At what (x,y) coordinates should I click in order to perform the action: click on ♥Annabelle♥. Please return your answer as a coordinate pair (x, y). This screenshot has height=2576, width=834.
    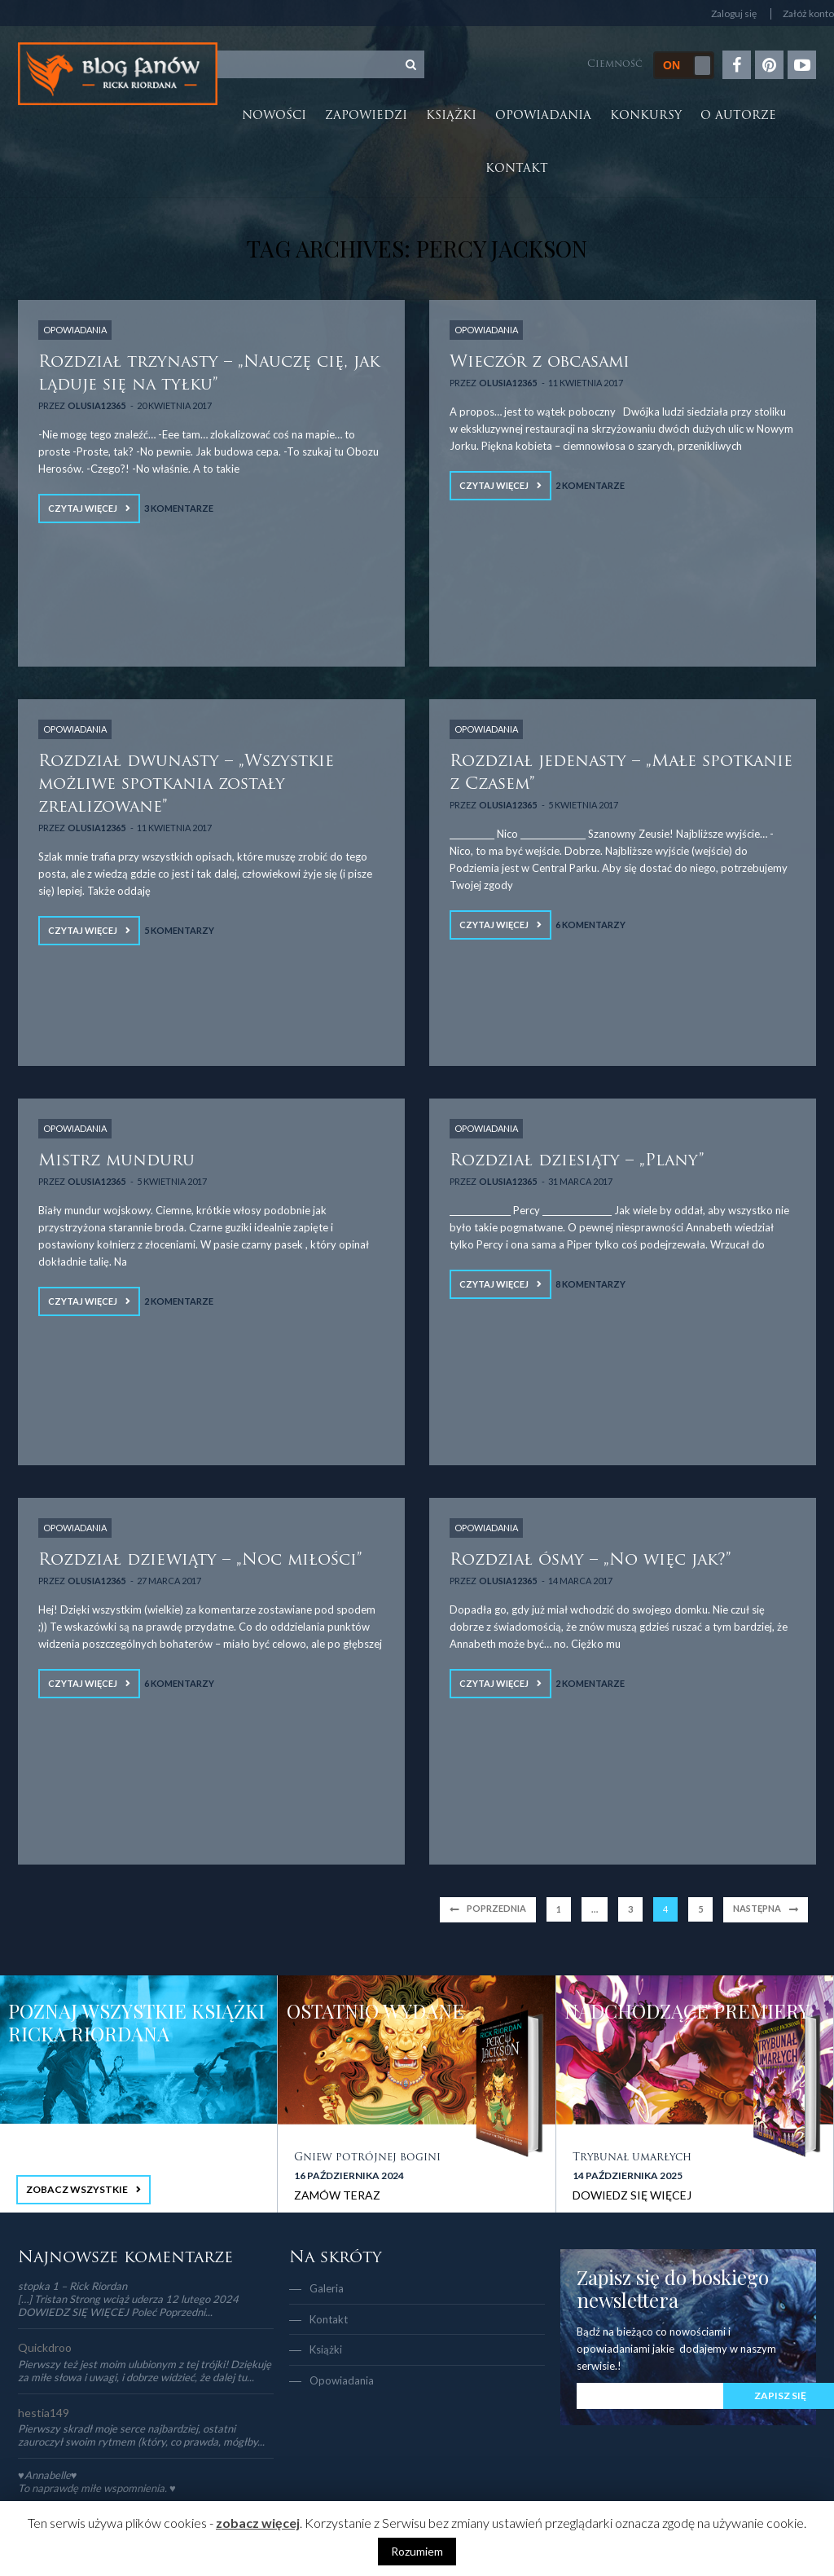
    Looking at the image, I should click on (47, 2474).